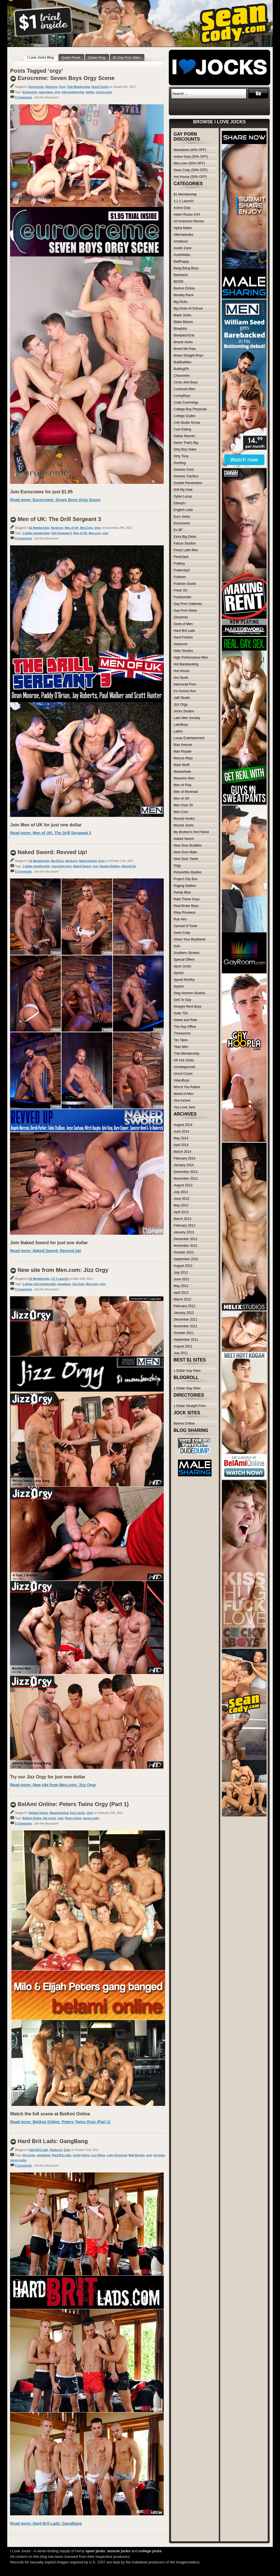 The width and height of the screenshot is (280, 2576). What do you see at coordinates (187, 1006) in the screenshot?
I see `Straight Rent Boys` at bounding box center [187, 1006].